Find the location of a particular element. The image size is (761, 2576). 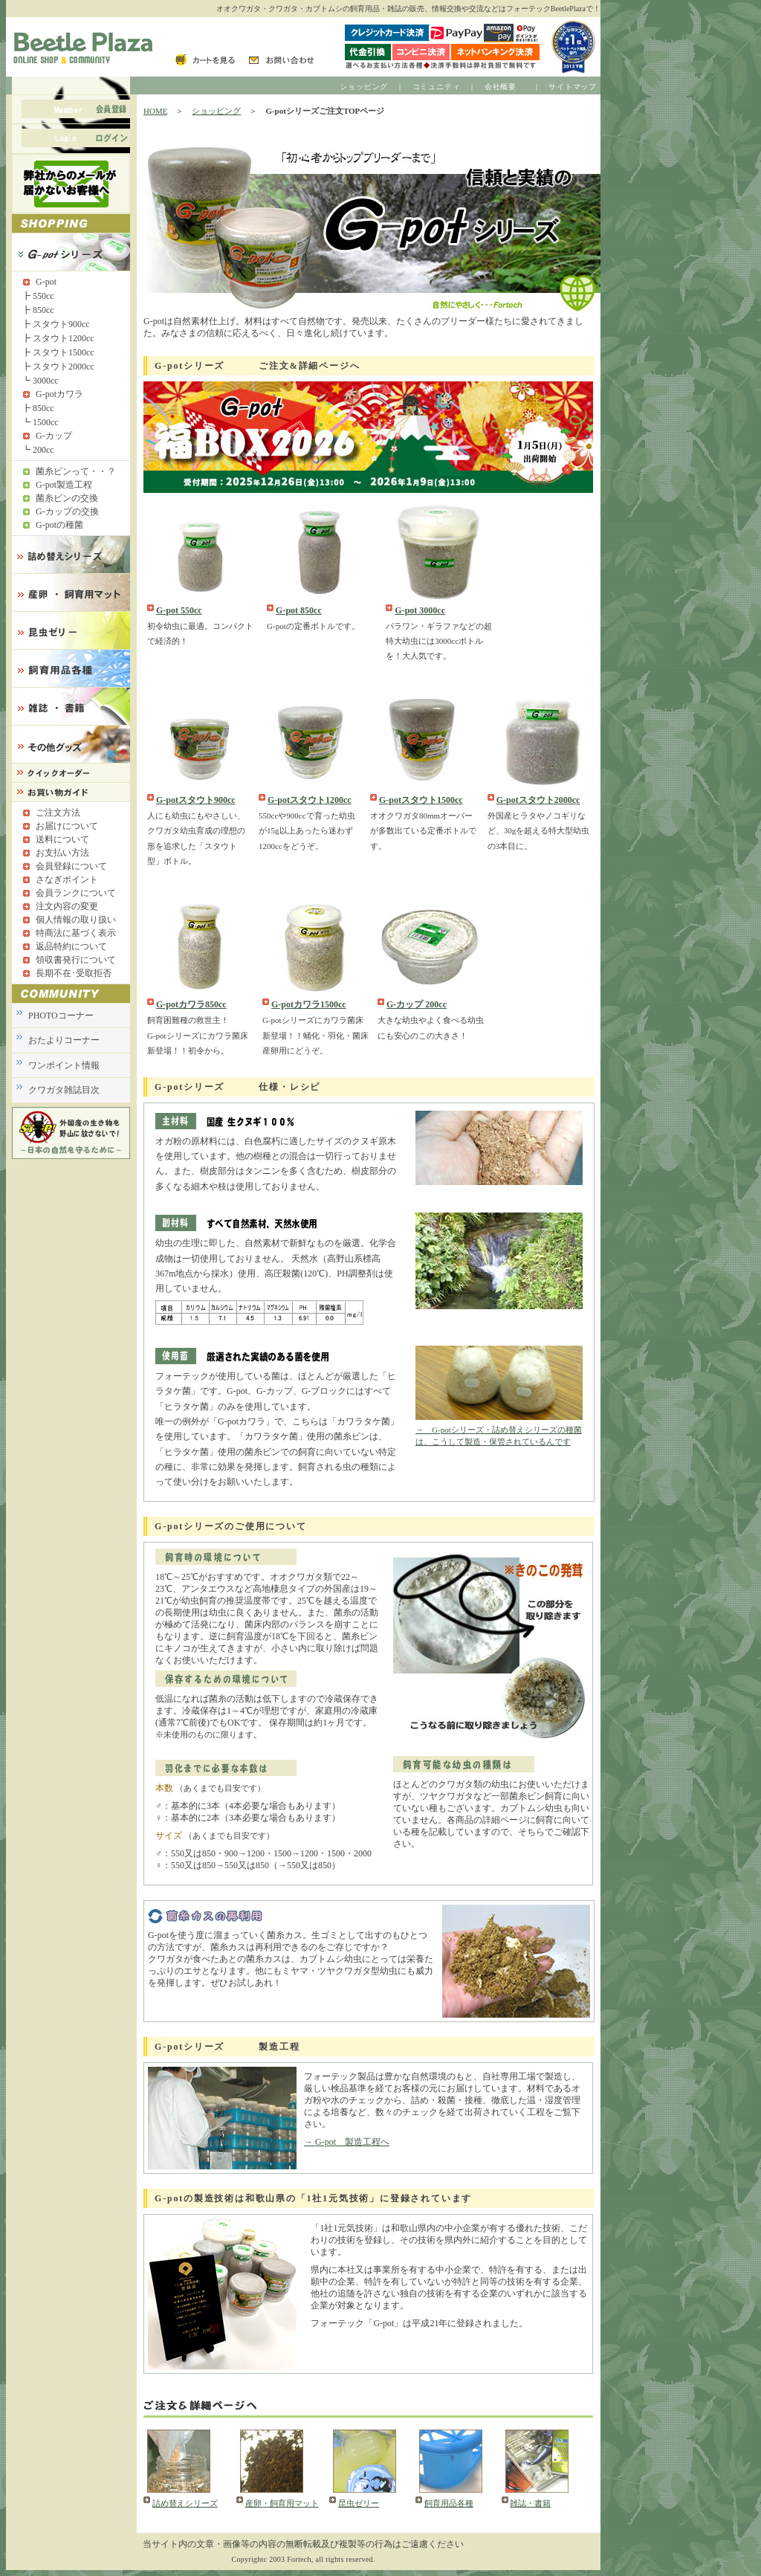

返品特約について is located at coordinates (71, 946).